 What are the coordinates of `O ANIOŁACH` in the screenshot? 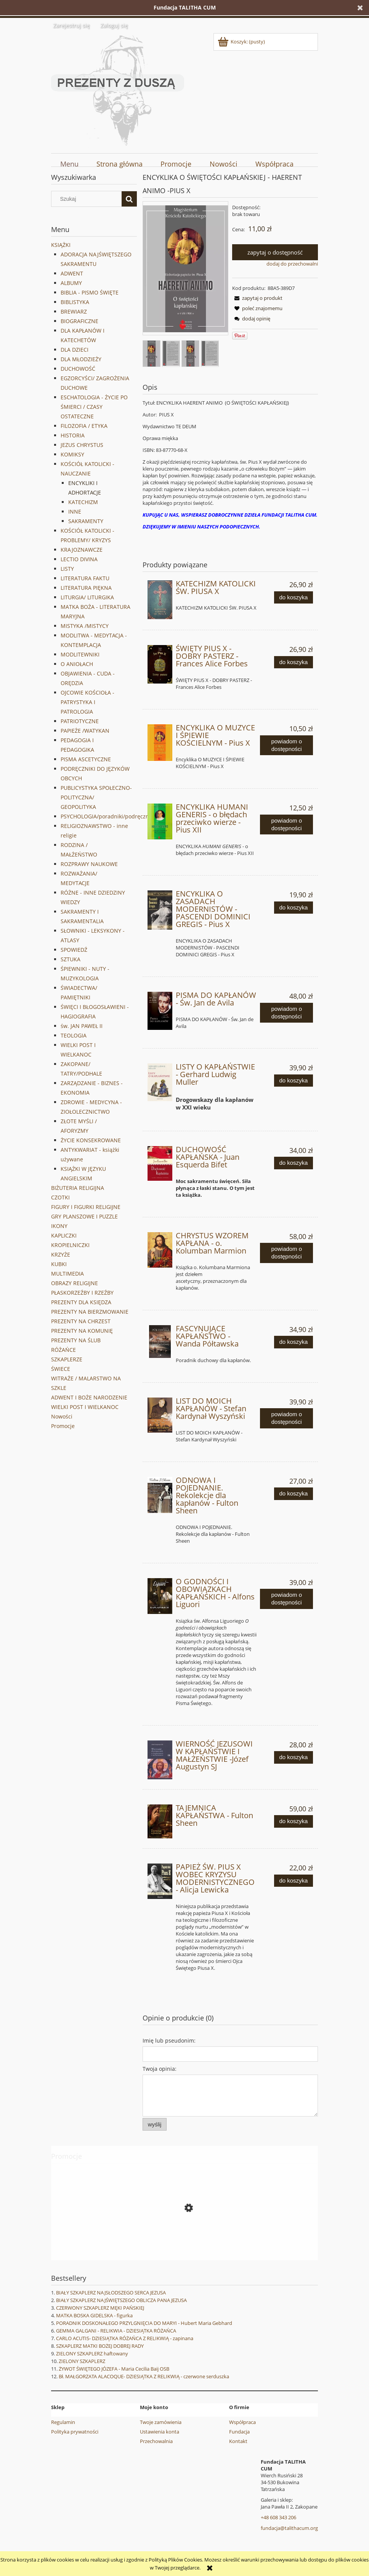 It's located at (77, 664).